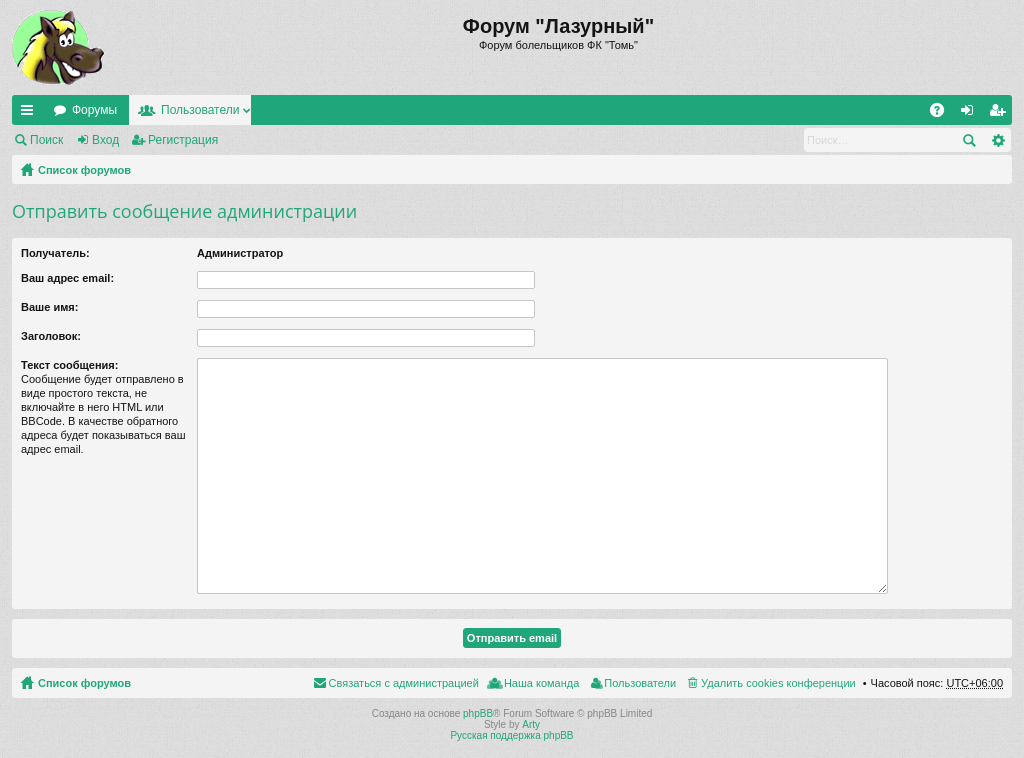 The image size is (1024, 758). What do you see at coordinates (478, 713) in the screenshot?
I see `phpBB` at bounding box center [478, 713].